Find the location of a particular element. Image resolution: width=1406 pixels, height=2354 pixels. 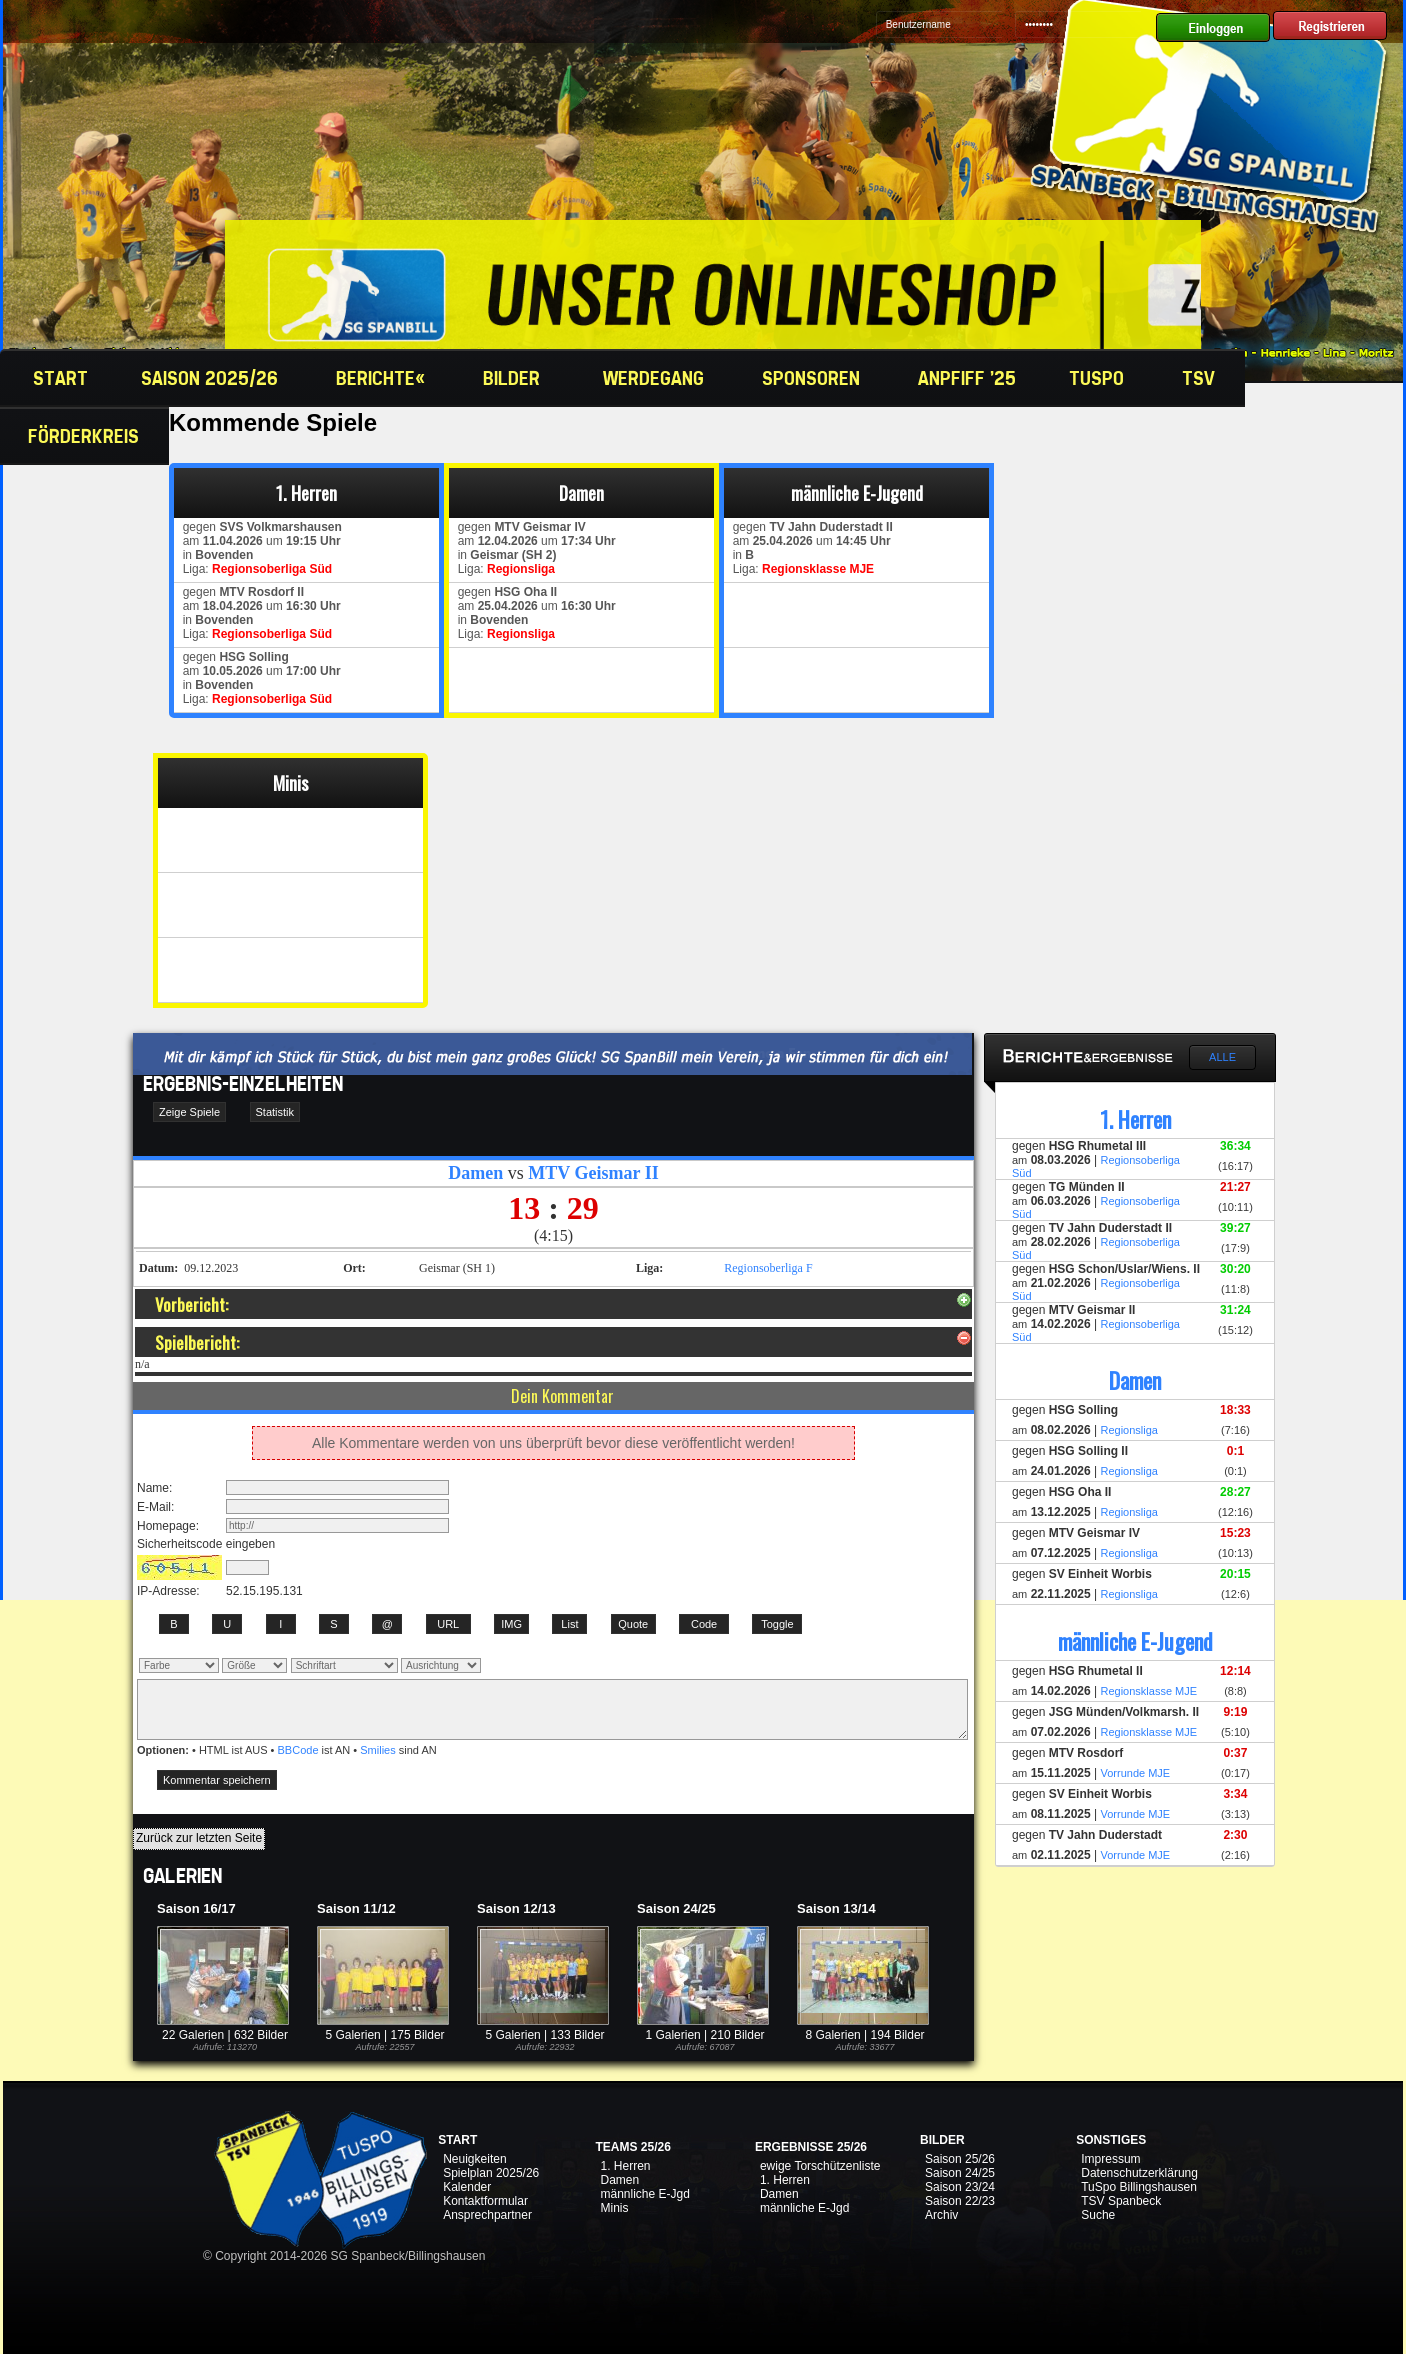

BBCode is located at coordinates (298, 1750).